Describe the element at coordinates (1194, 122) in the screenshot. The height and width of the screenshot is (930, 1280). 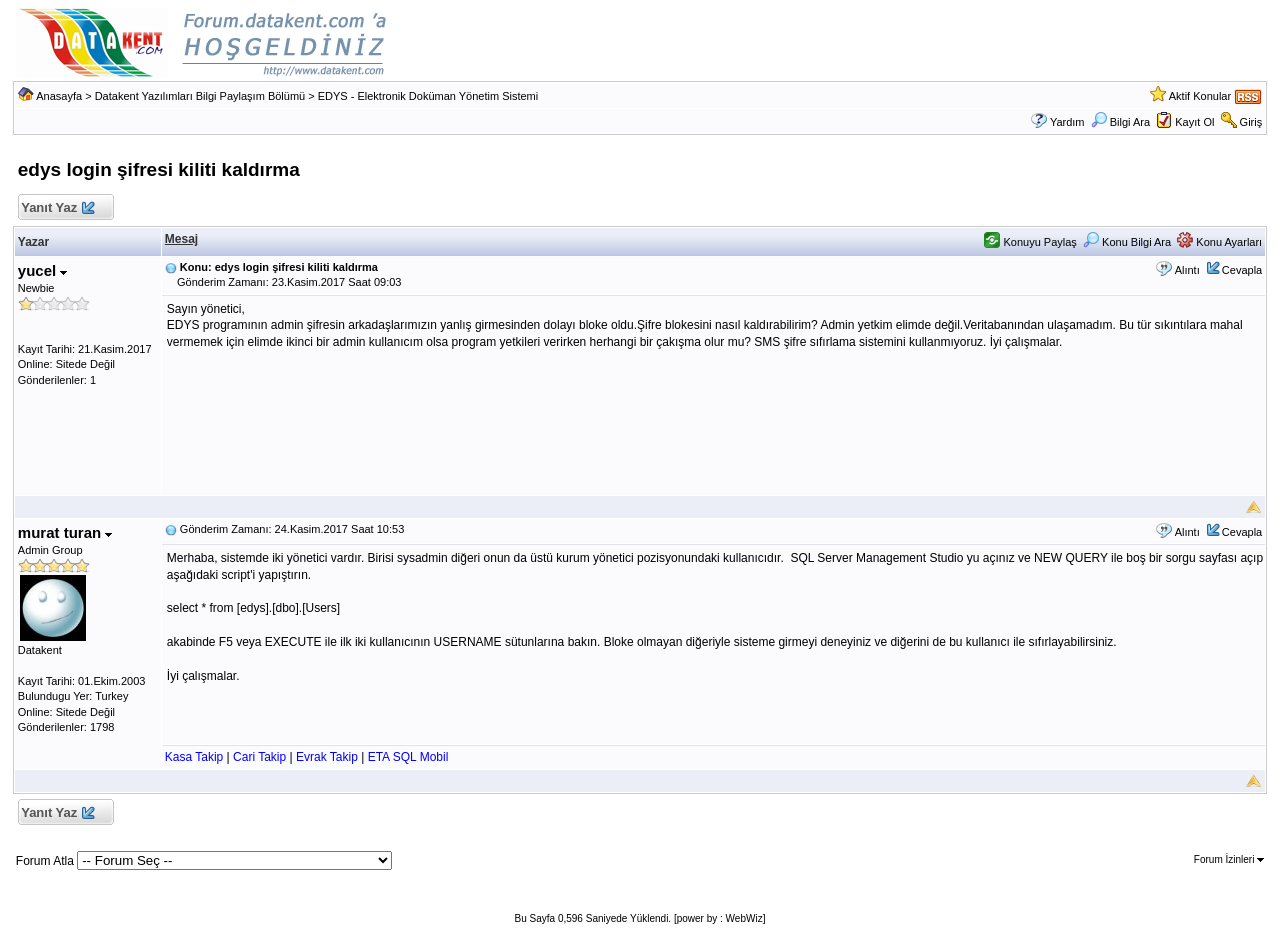
I see `Kayıt Ol` at that location.